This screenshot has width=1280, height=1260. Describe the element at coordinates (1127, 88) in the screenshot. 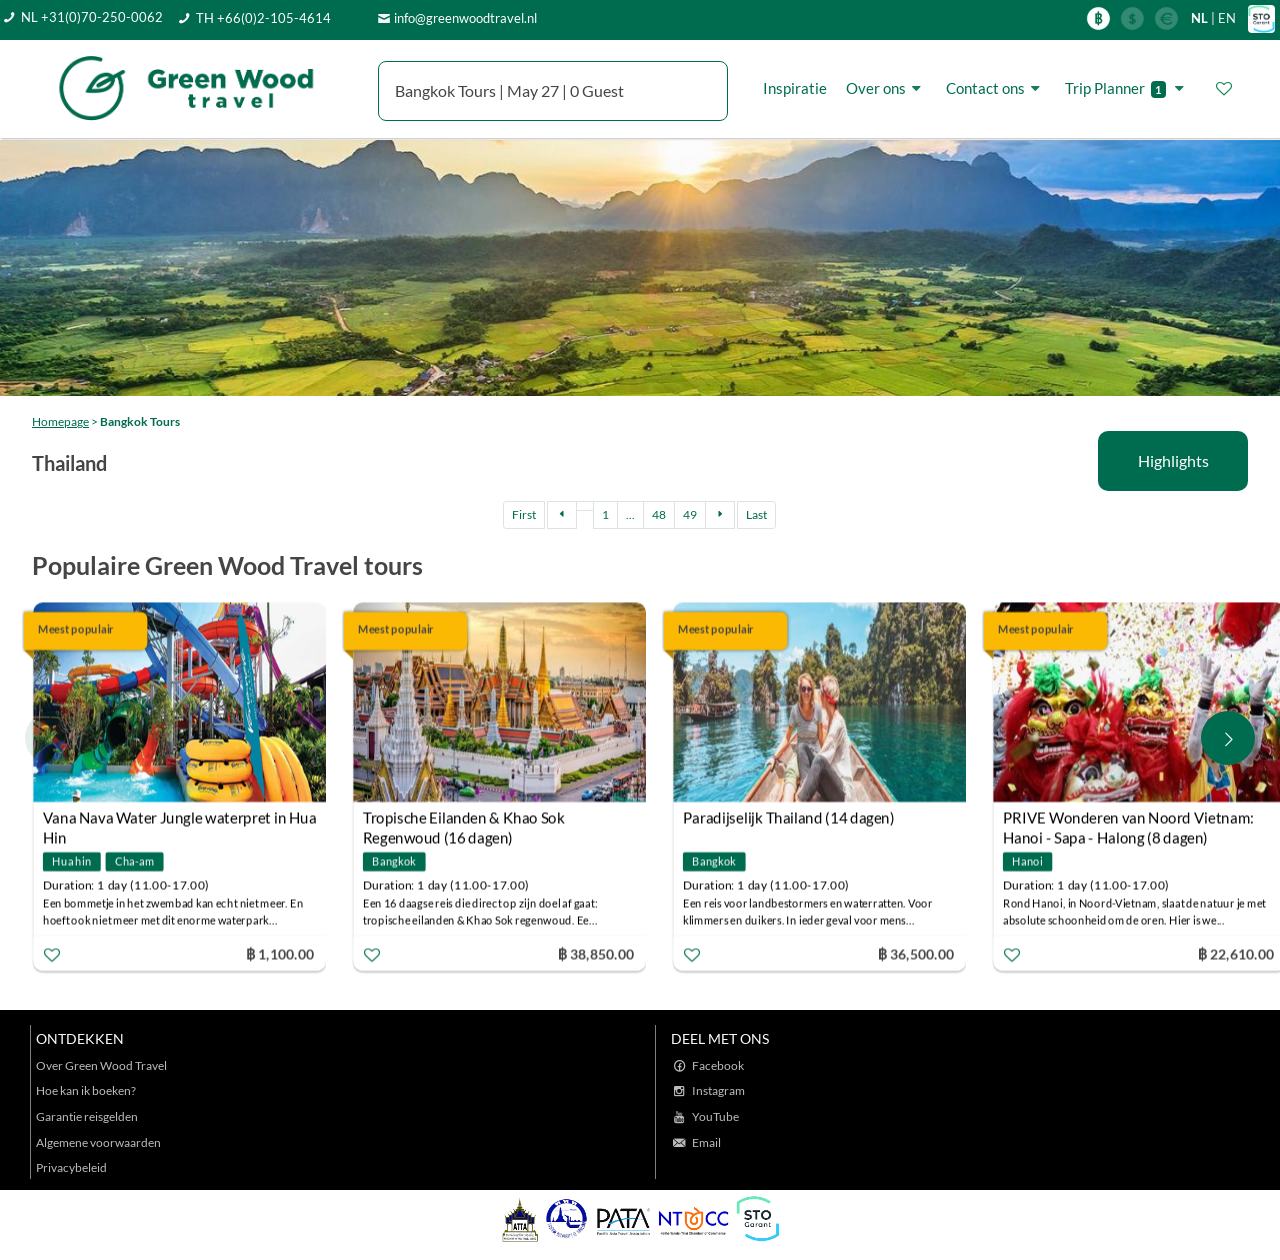

I see `Trip Planner` at that location.